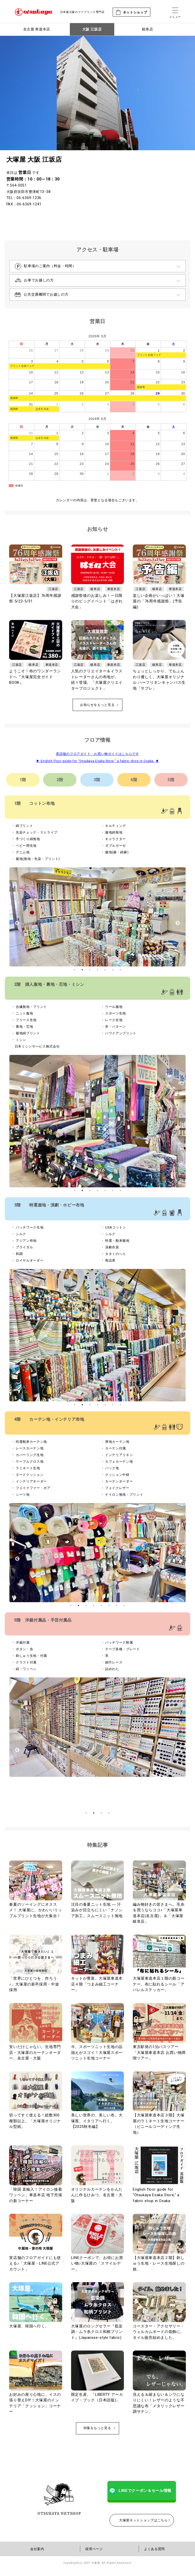  What do you see at coordinates (74, 976) in the screenshot?
I see `1 [tab]` at bounding box center [74, 976].